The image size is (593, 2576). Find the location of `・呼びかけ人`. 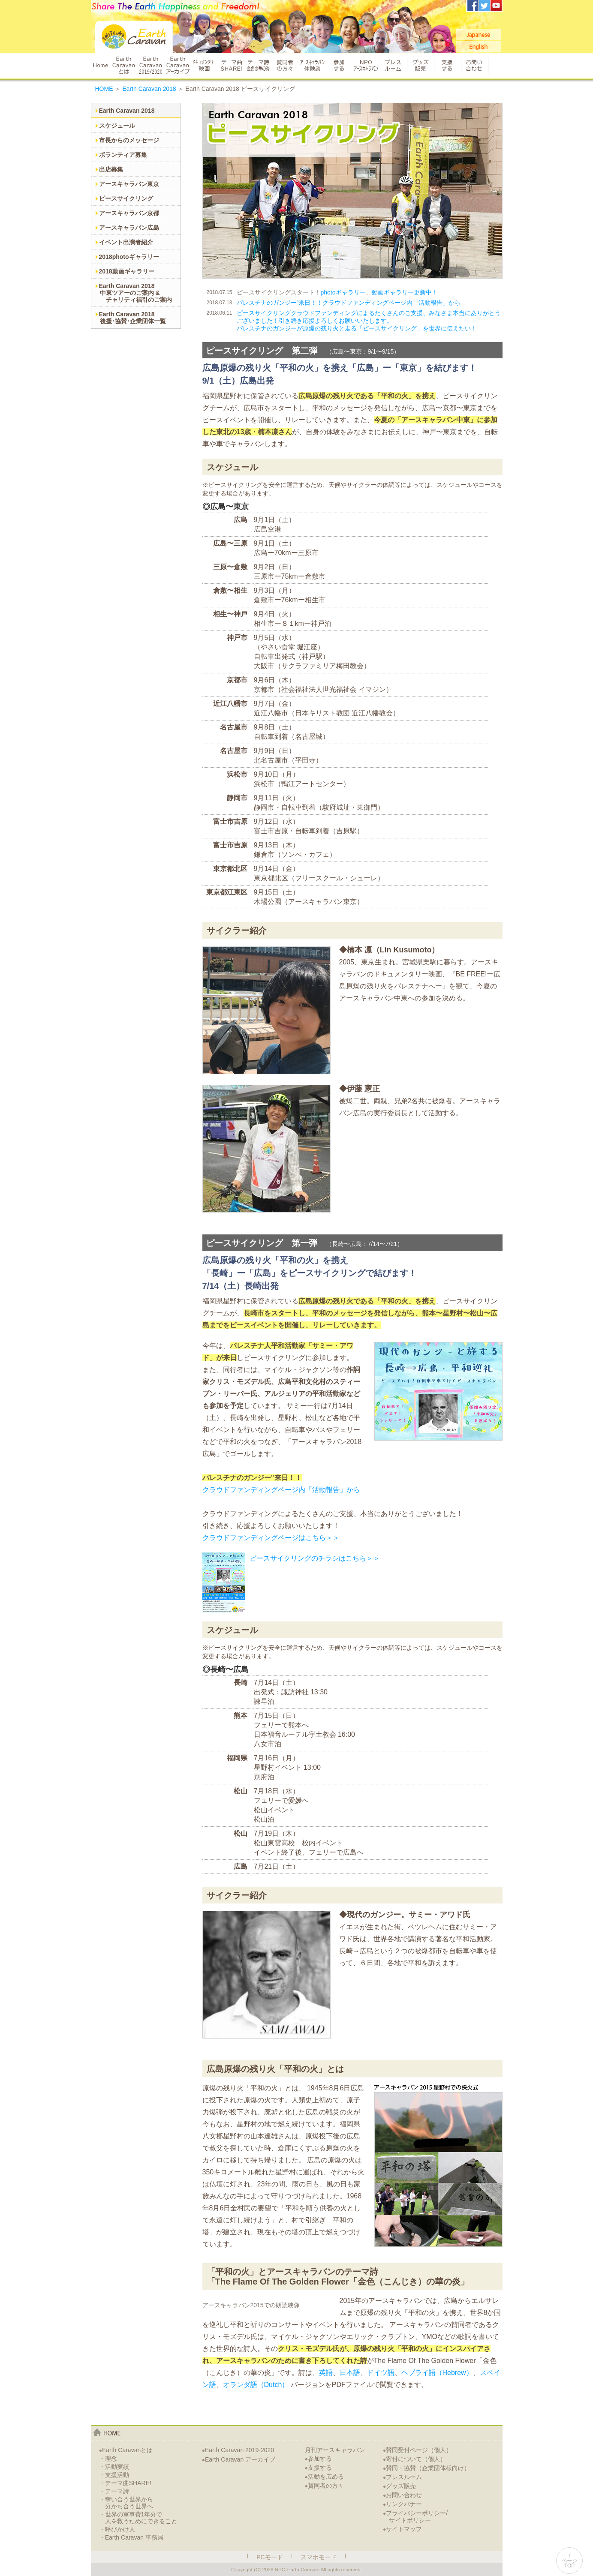

・呼びかけ人 is located at coordinates (117, 2529).